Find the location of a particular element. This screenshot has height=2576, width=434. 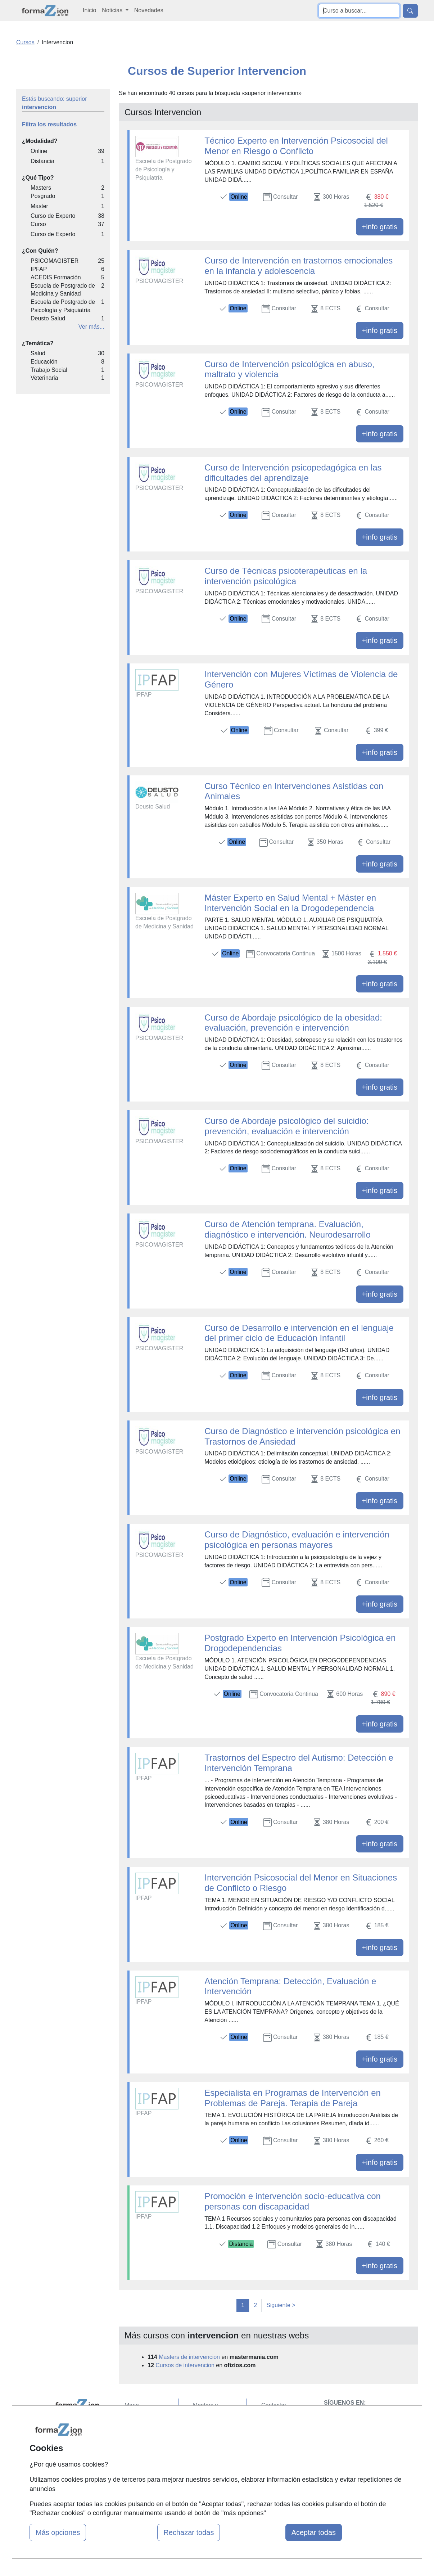

Quienes somos is located at coordinates (144, 2419).